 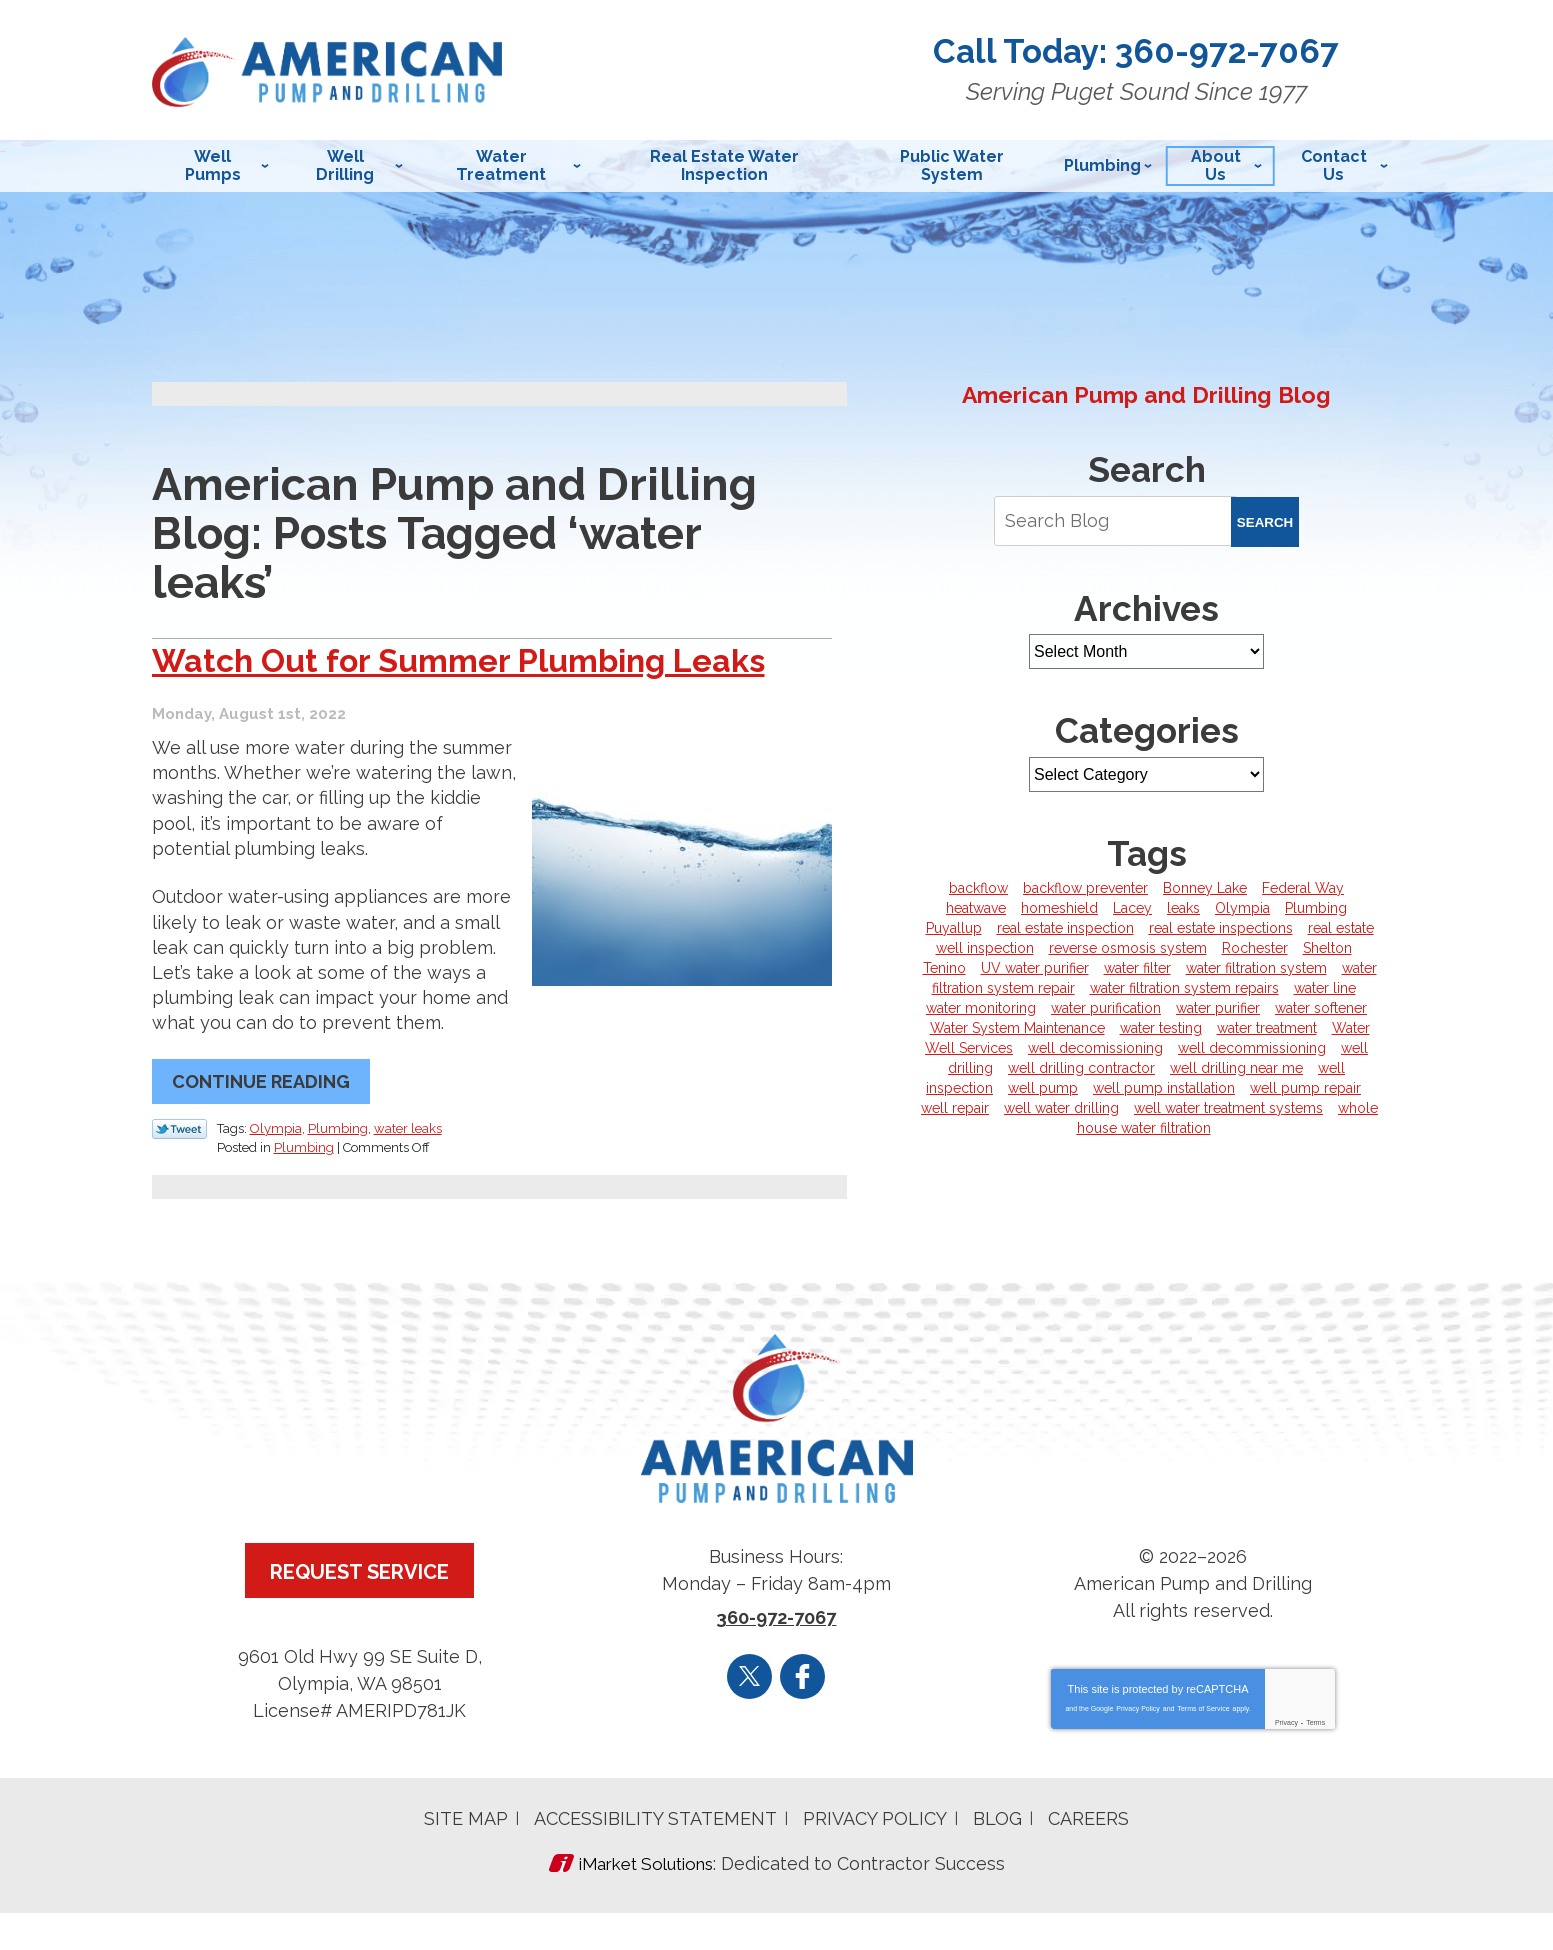 What do you see at coordinates (1095, 1048) in the screenshot?
I see `well decomissioning [well decomissioning (1 item)]` at bounding box center [1095, 1048].